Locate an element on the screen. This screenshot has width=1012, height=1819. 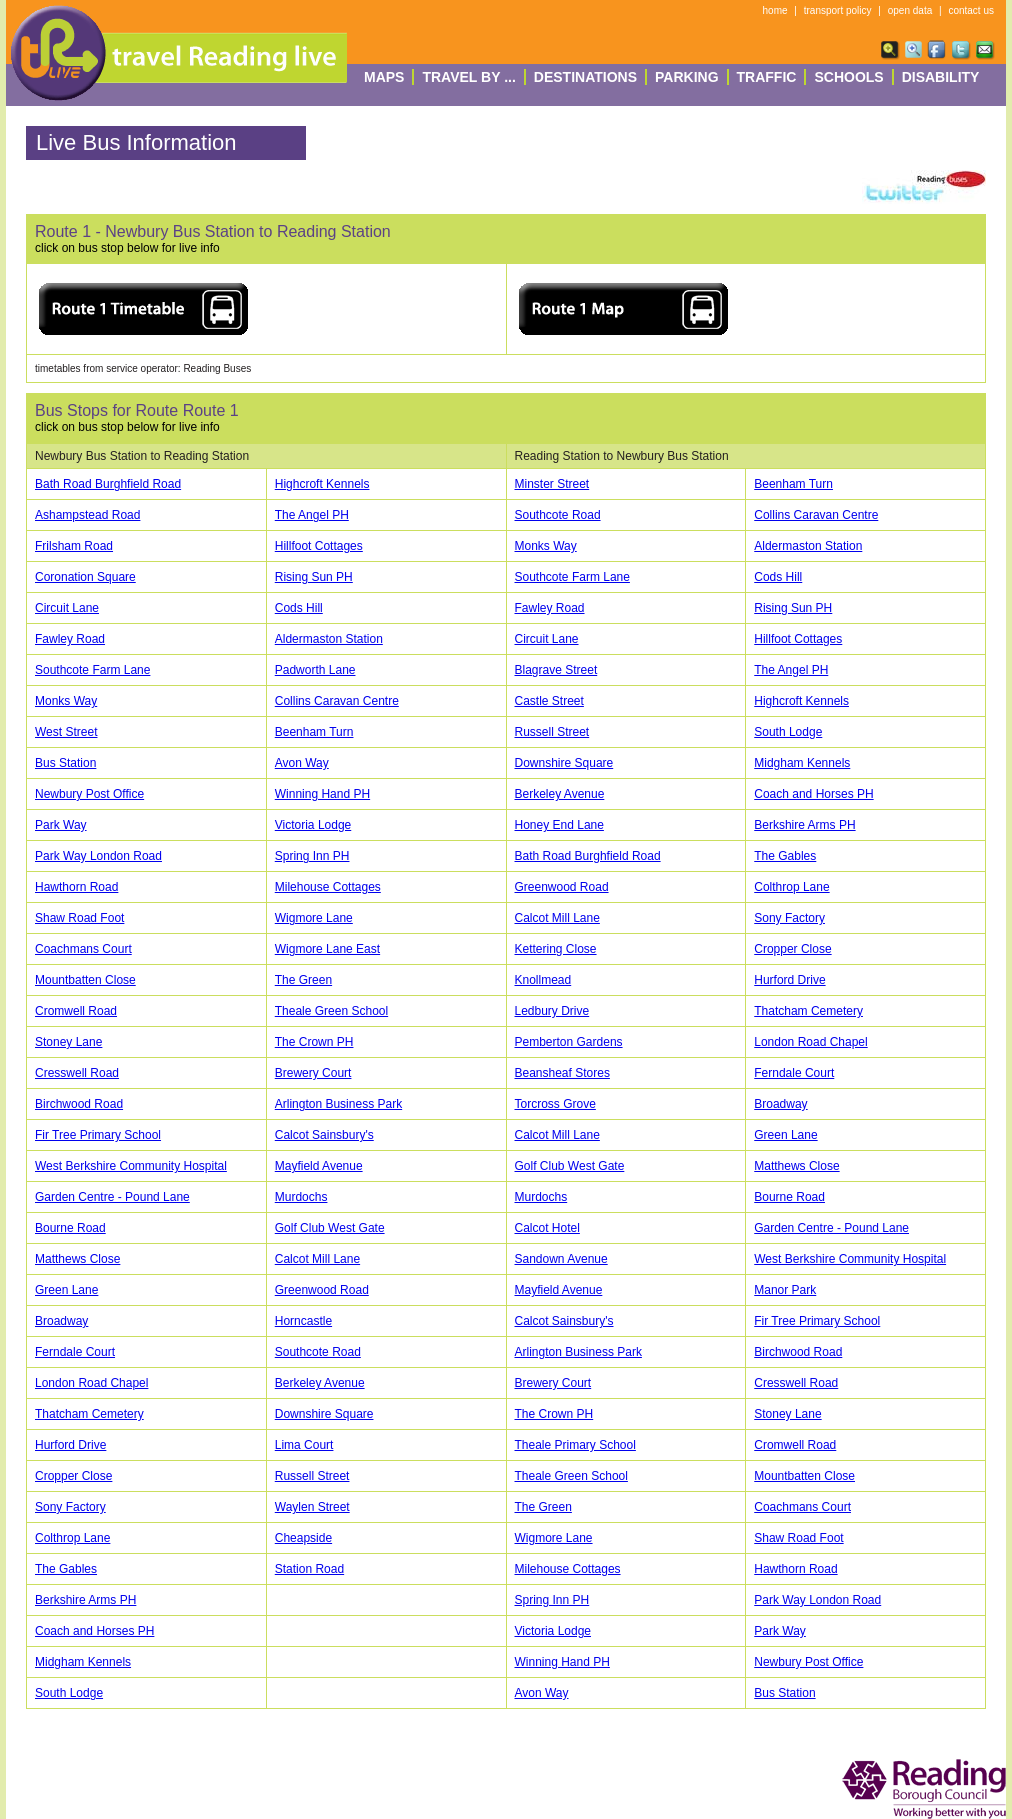
The Green is located at coordinates (303, 980).